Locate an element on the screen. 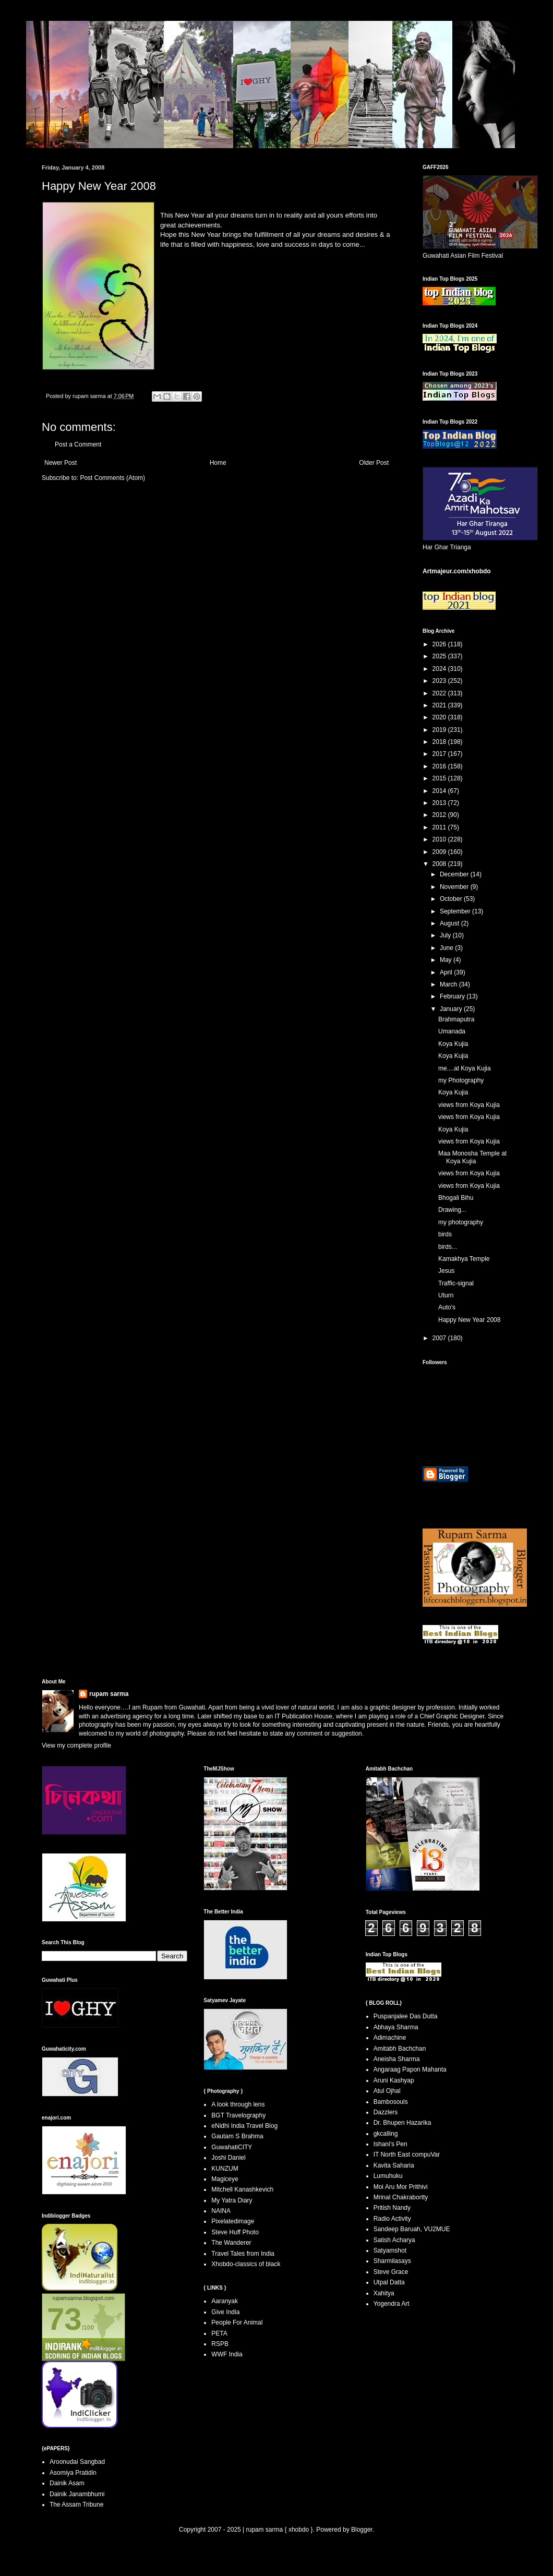 The image size is (553, 2576). 2016 is located at coordinates (440, 766).